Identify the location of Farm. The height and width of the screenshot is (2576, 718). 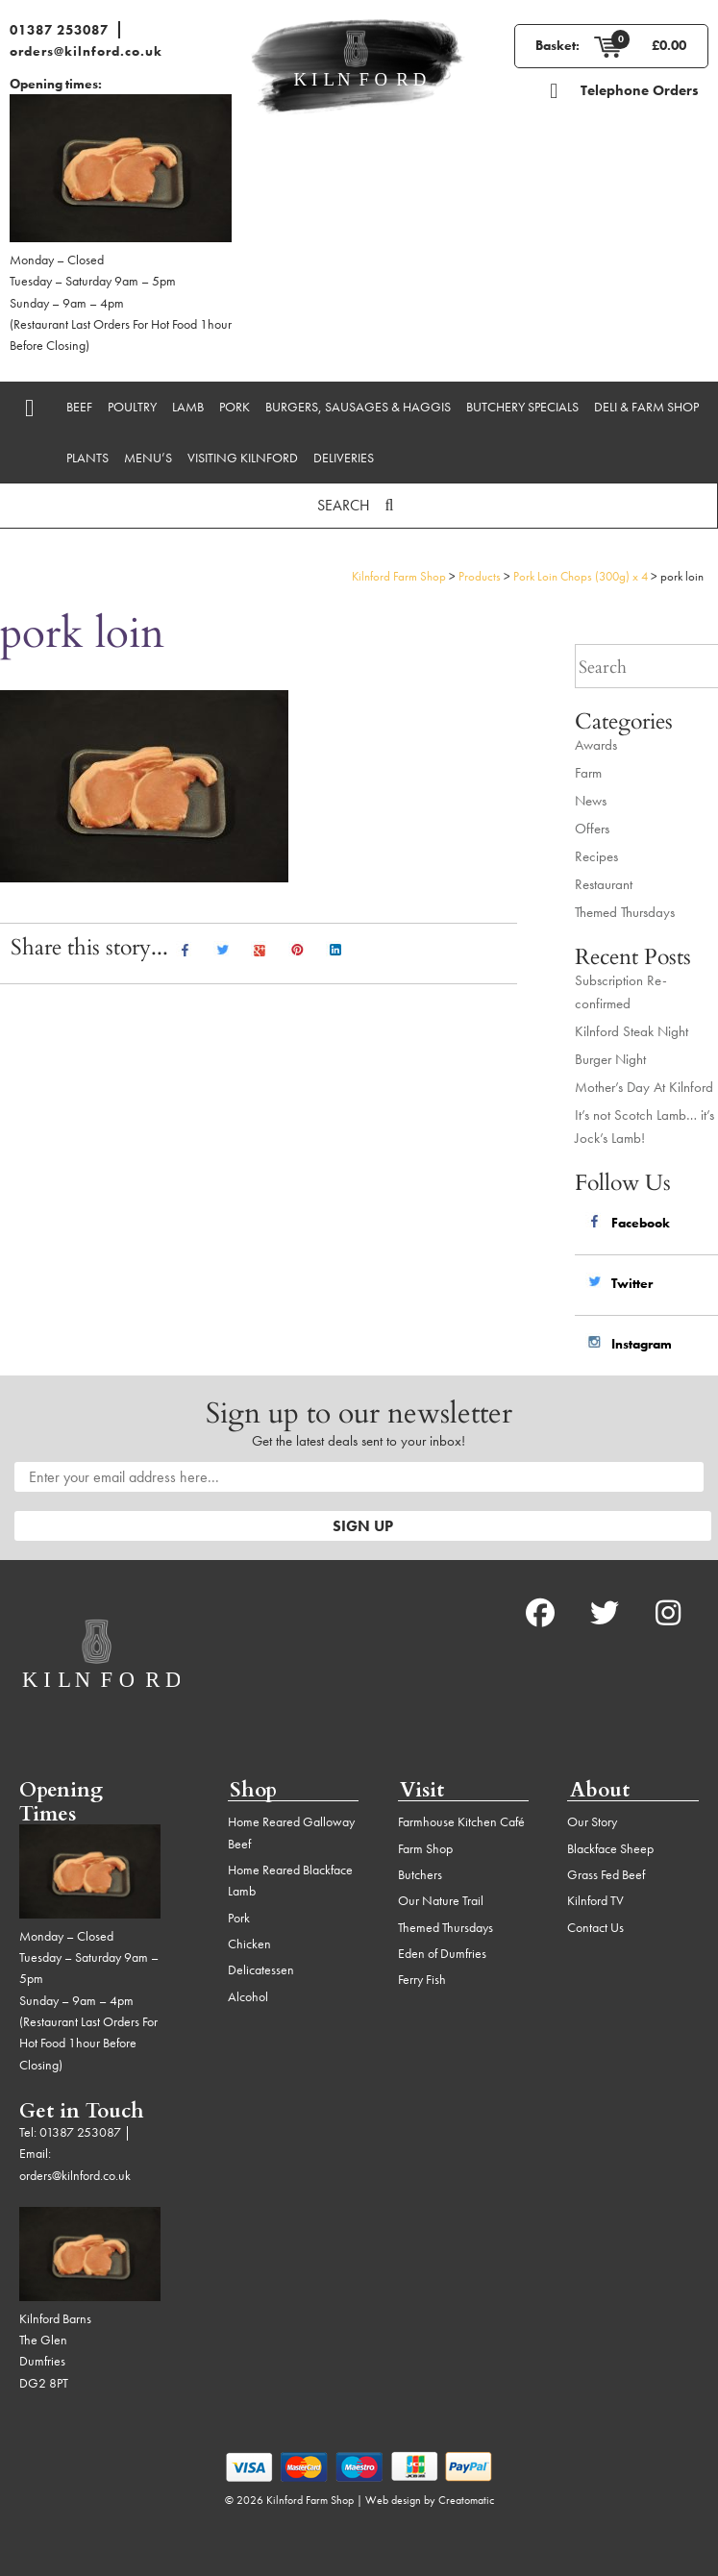
(588, 772).